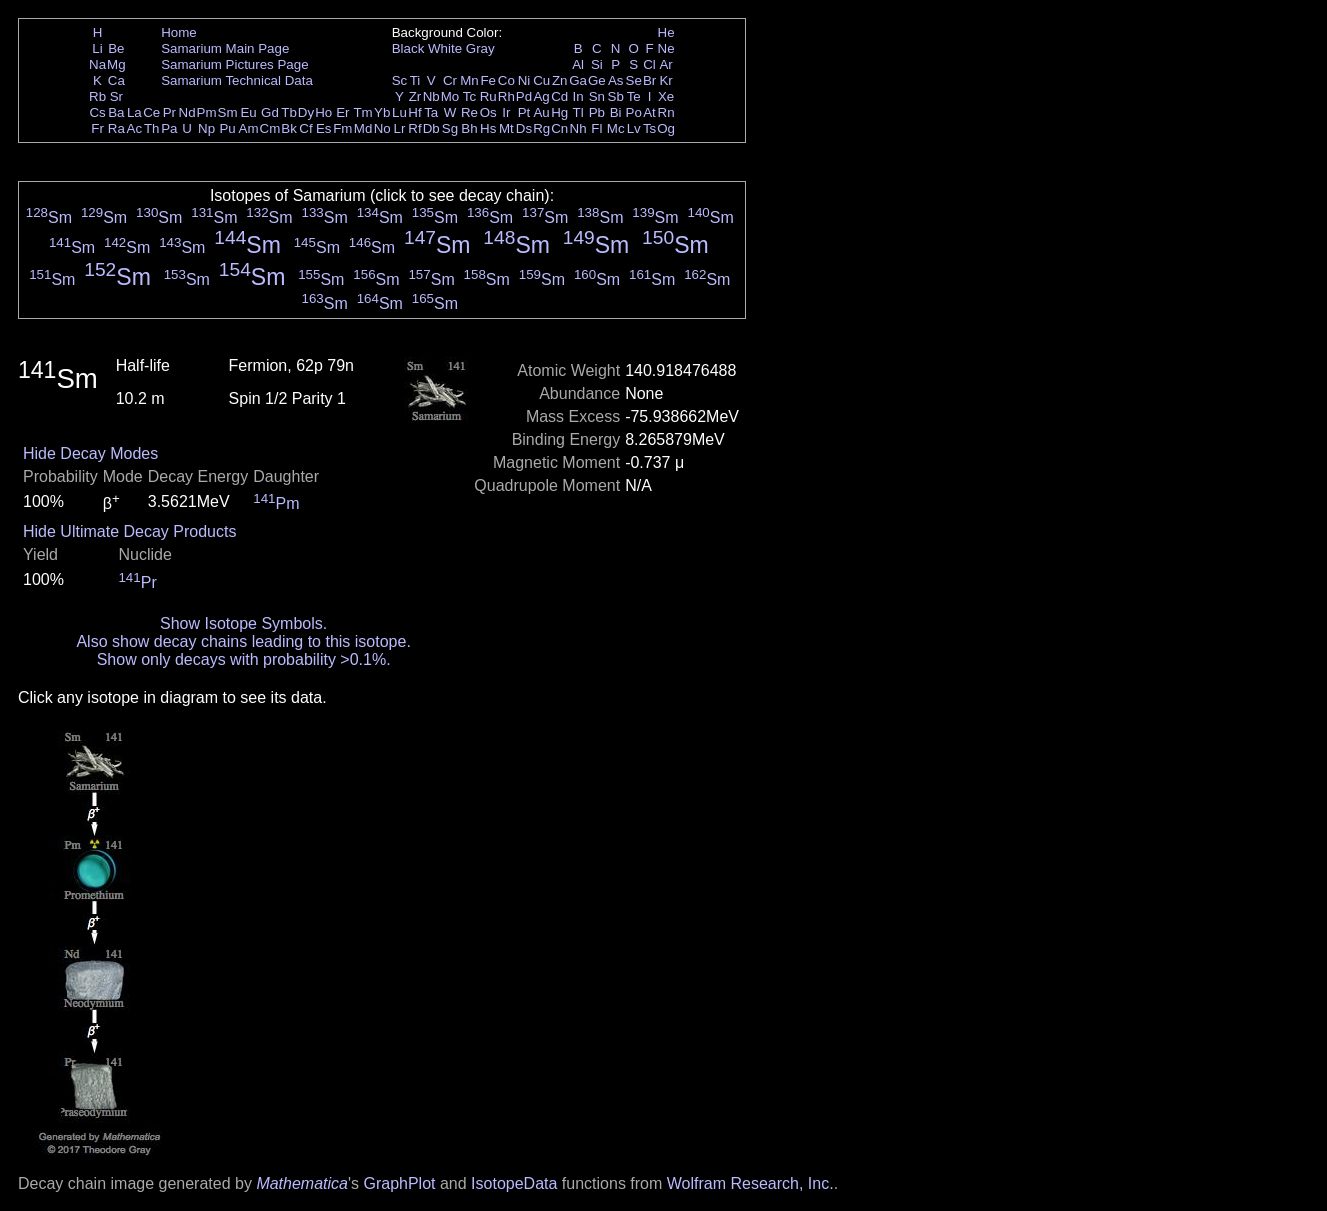 The image size is (1327, 1211). What do you see at coordinates (649, 128) in the screenshot?
I see `Ts` at bounding box center [649, 128].